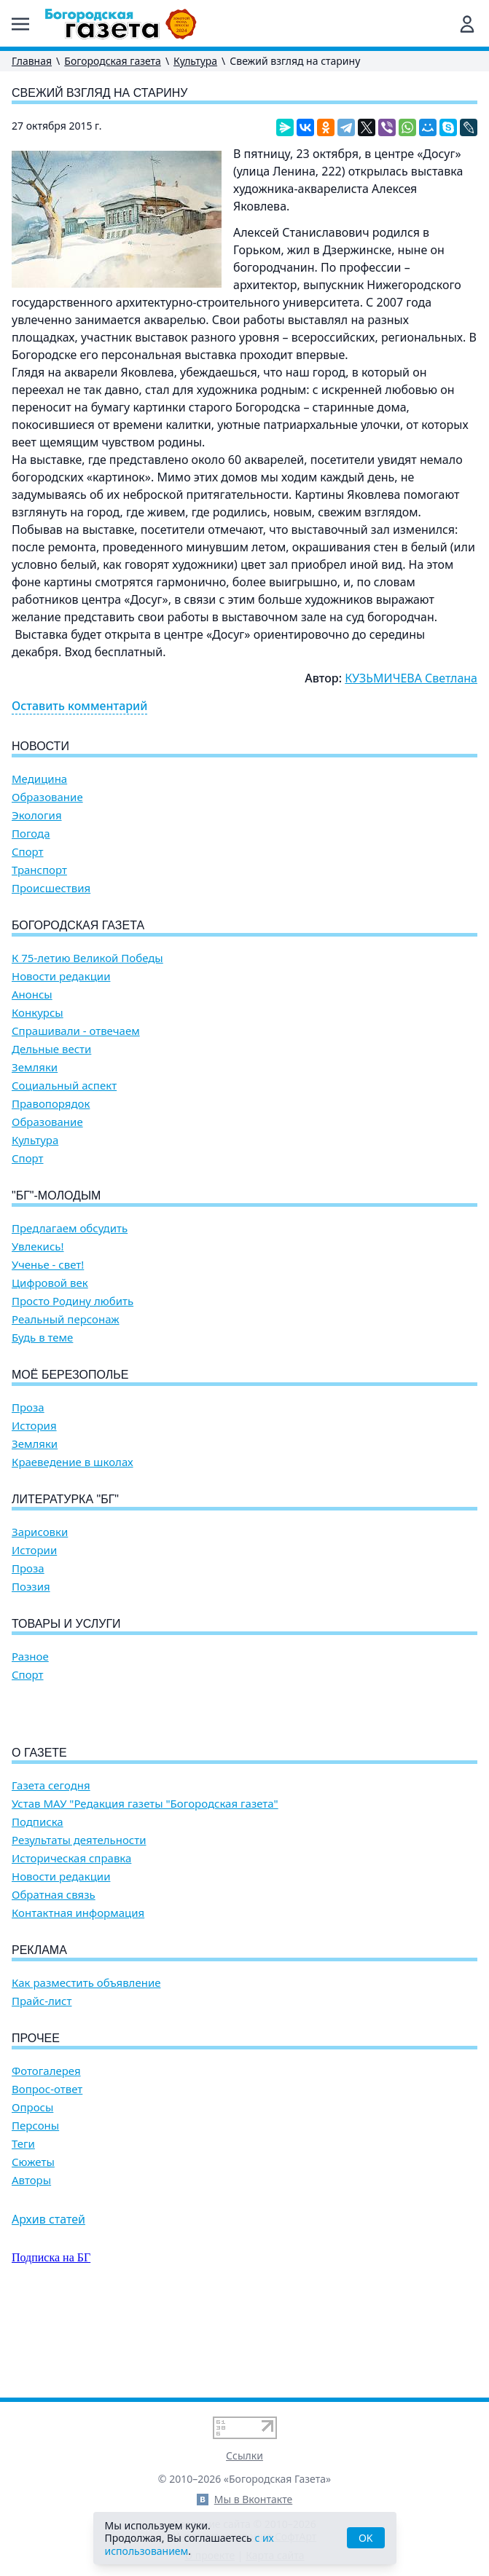  What do you see at coordinates (71, 1941) in the screenshot?
I see `Историческая справка` at bounding box center [71, 1941].